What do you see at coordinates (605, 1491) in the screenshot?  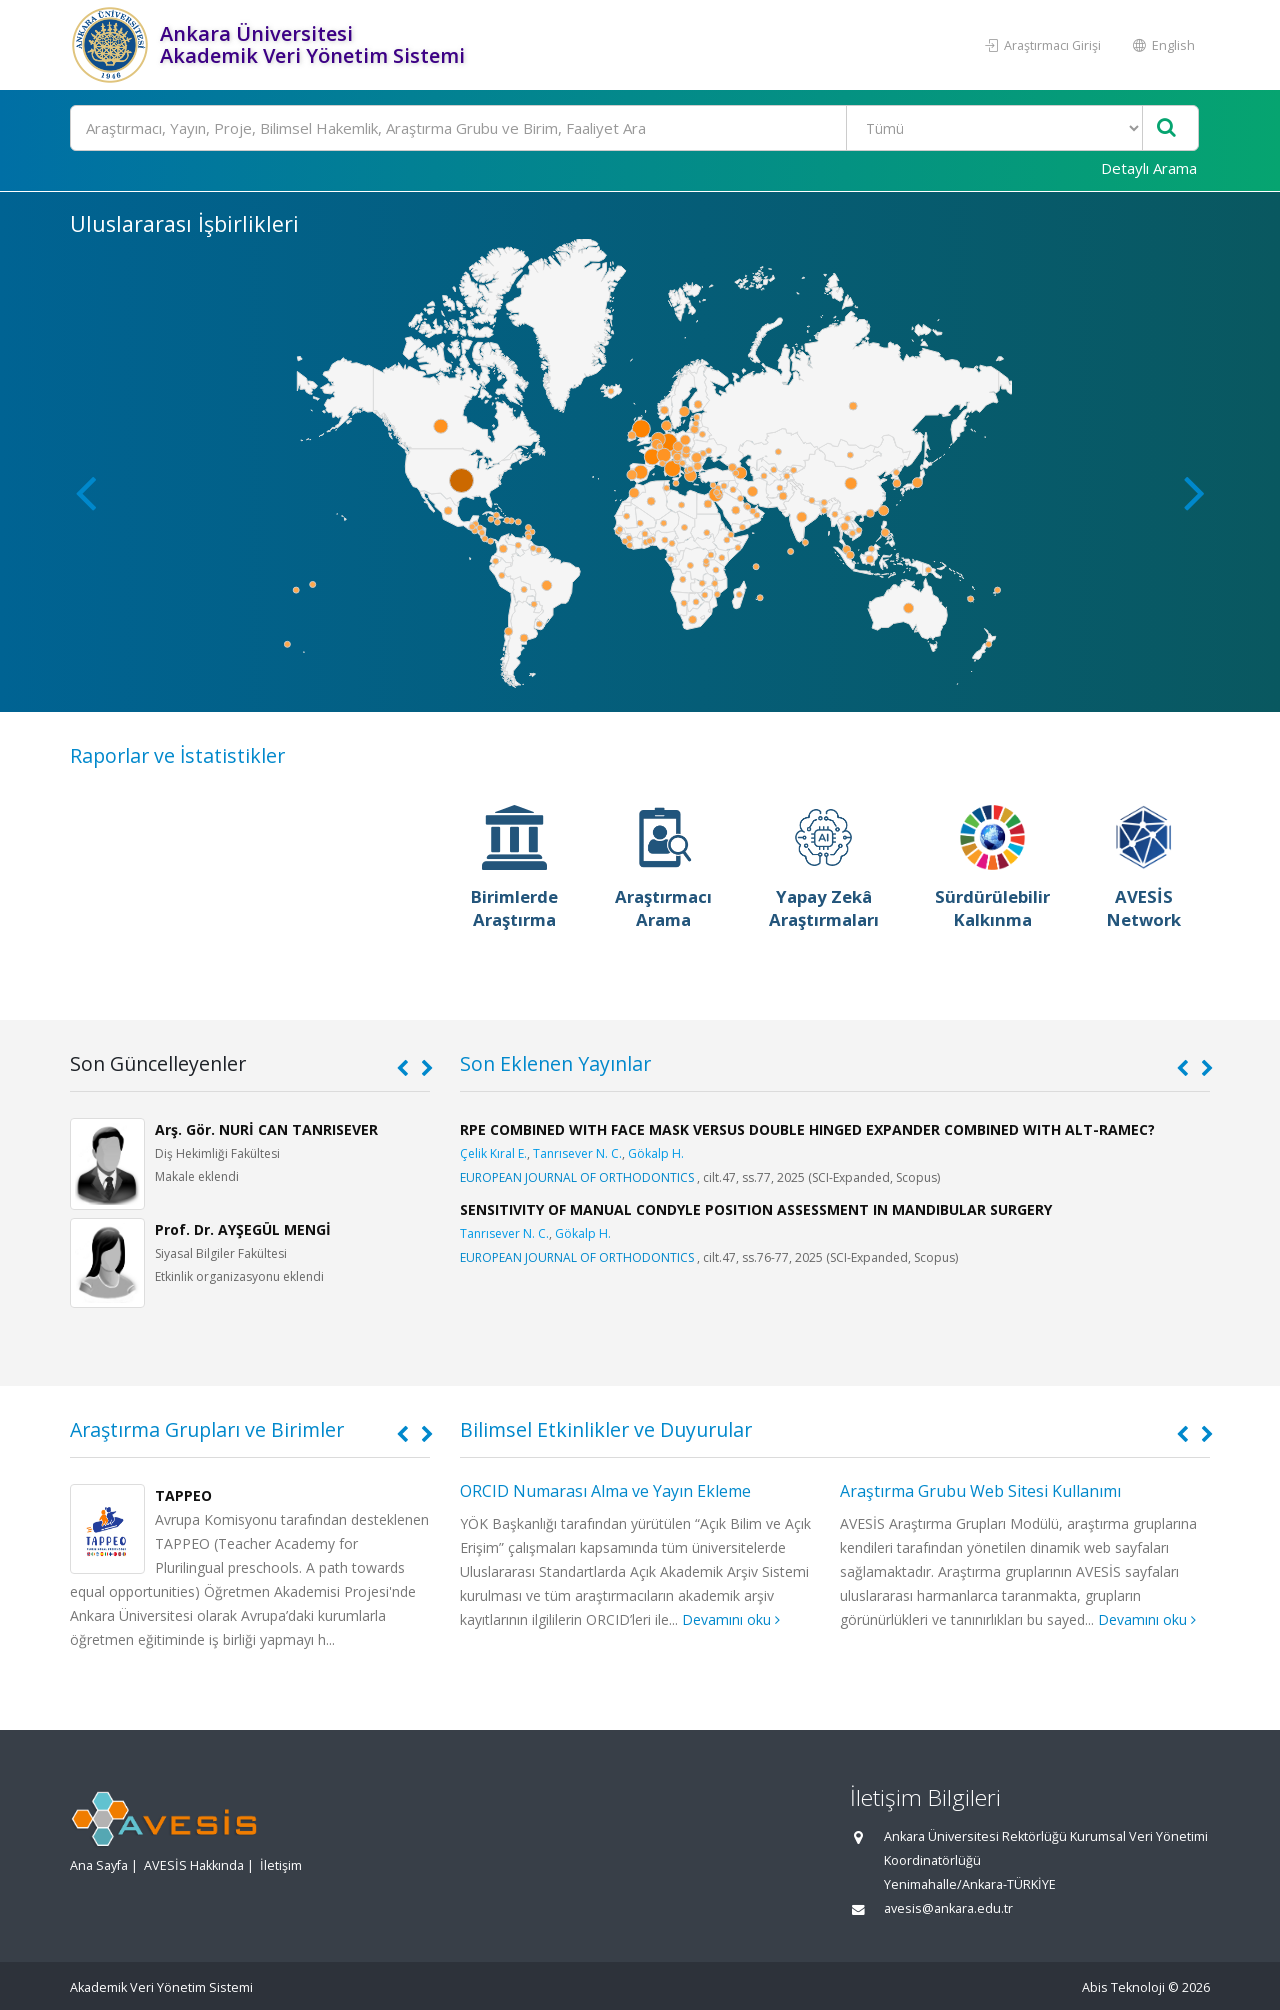 I see `ORCID Numarası Alma ve Yayın Ekleme` at bounding box center [605, 1491].